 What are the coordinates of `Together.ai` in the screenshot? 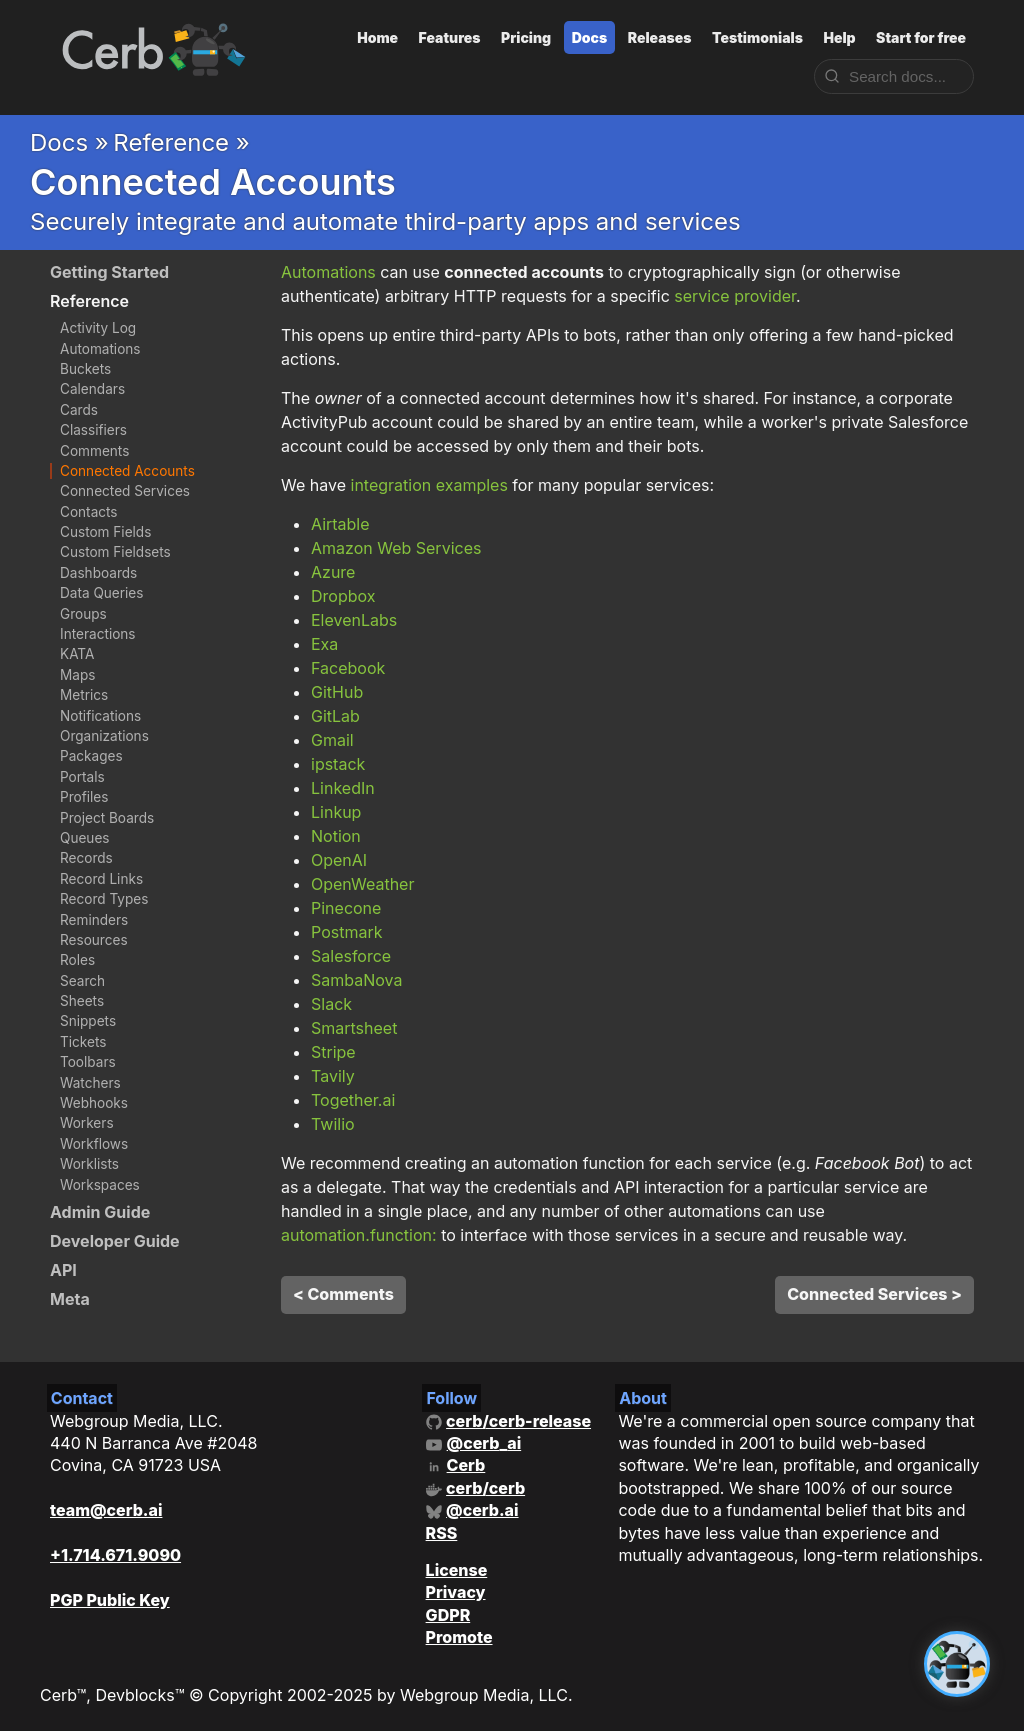 It's located at (353, 1100).